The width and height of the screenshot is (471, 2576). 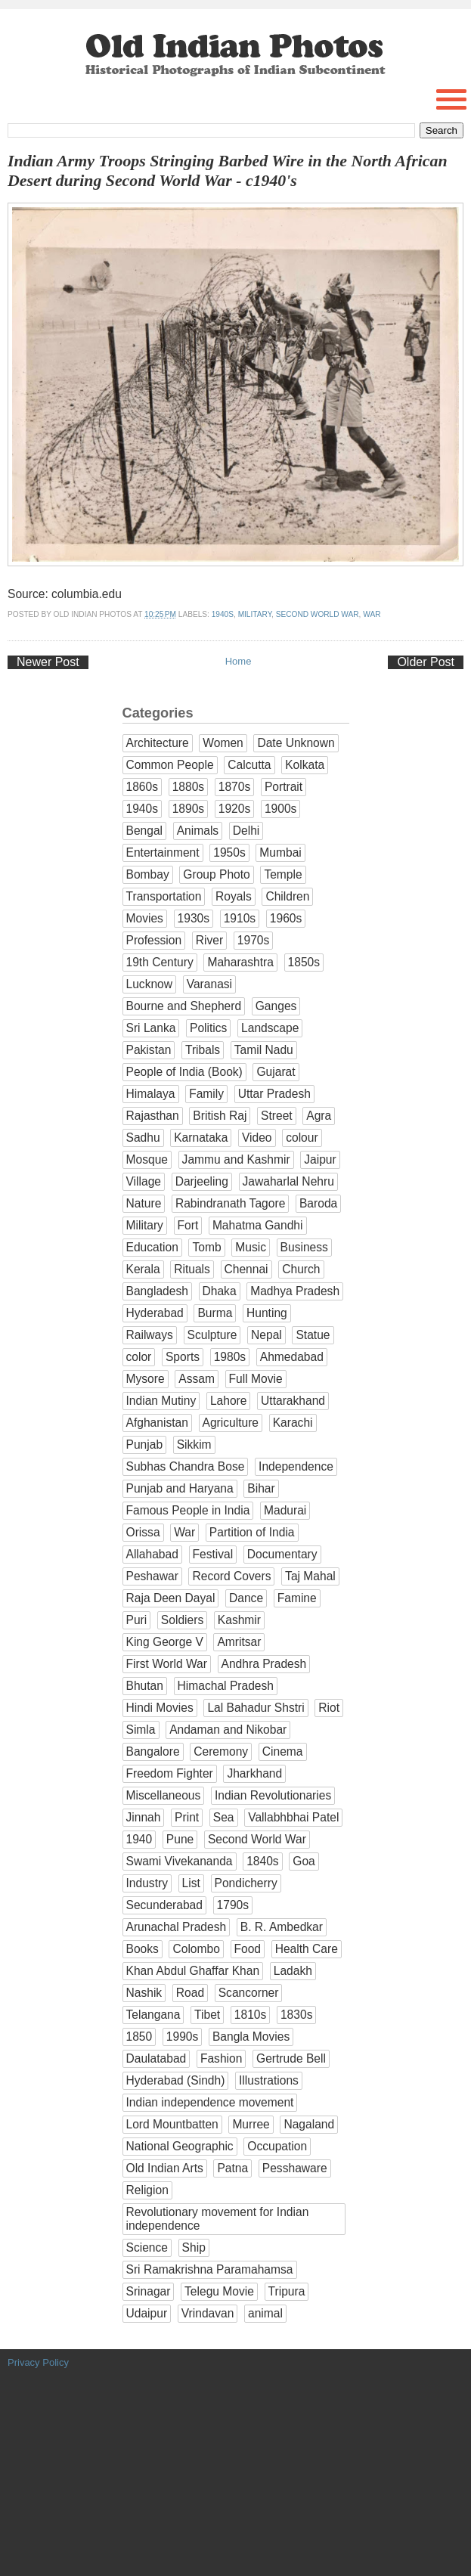 I want to click on colour, so click(x=302, y=1137).